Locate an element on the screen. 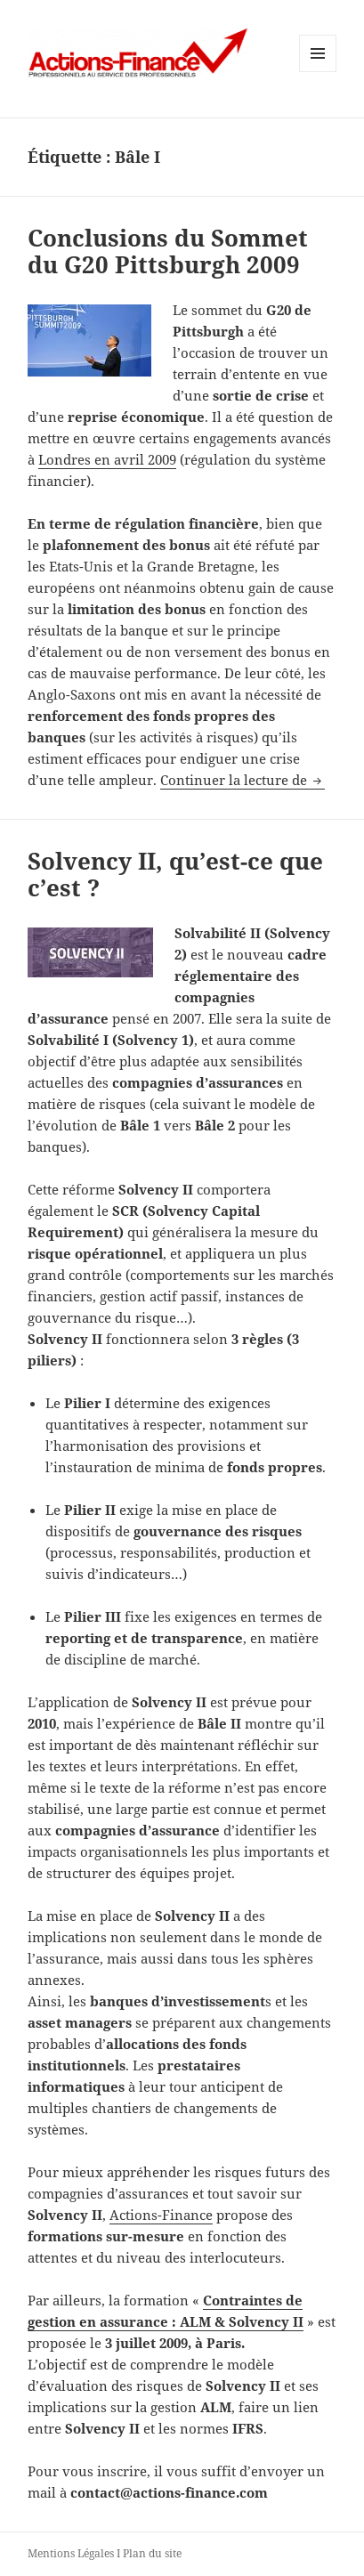 Image resolution: width=364 pixels, height=2576 pixels. Conclusions du Sommet du G20 Pittsburgh 2009 is located at coordinates (168, 251).